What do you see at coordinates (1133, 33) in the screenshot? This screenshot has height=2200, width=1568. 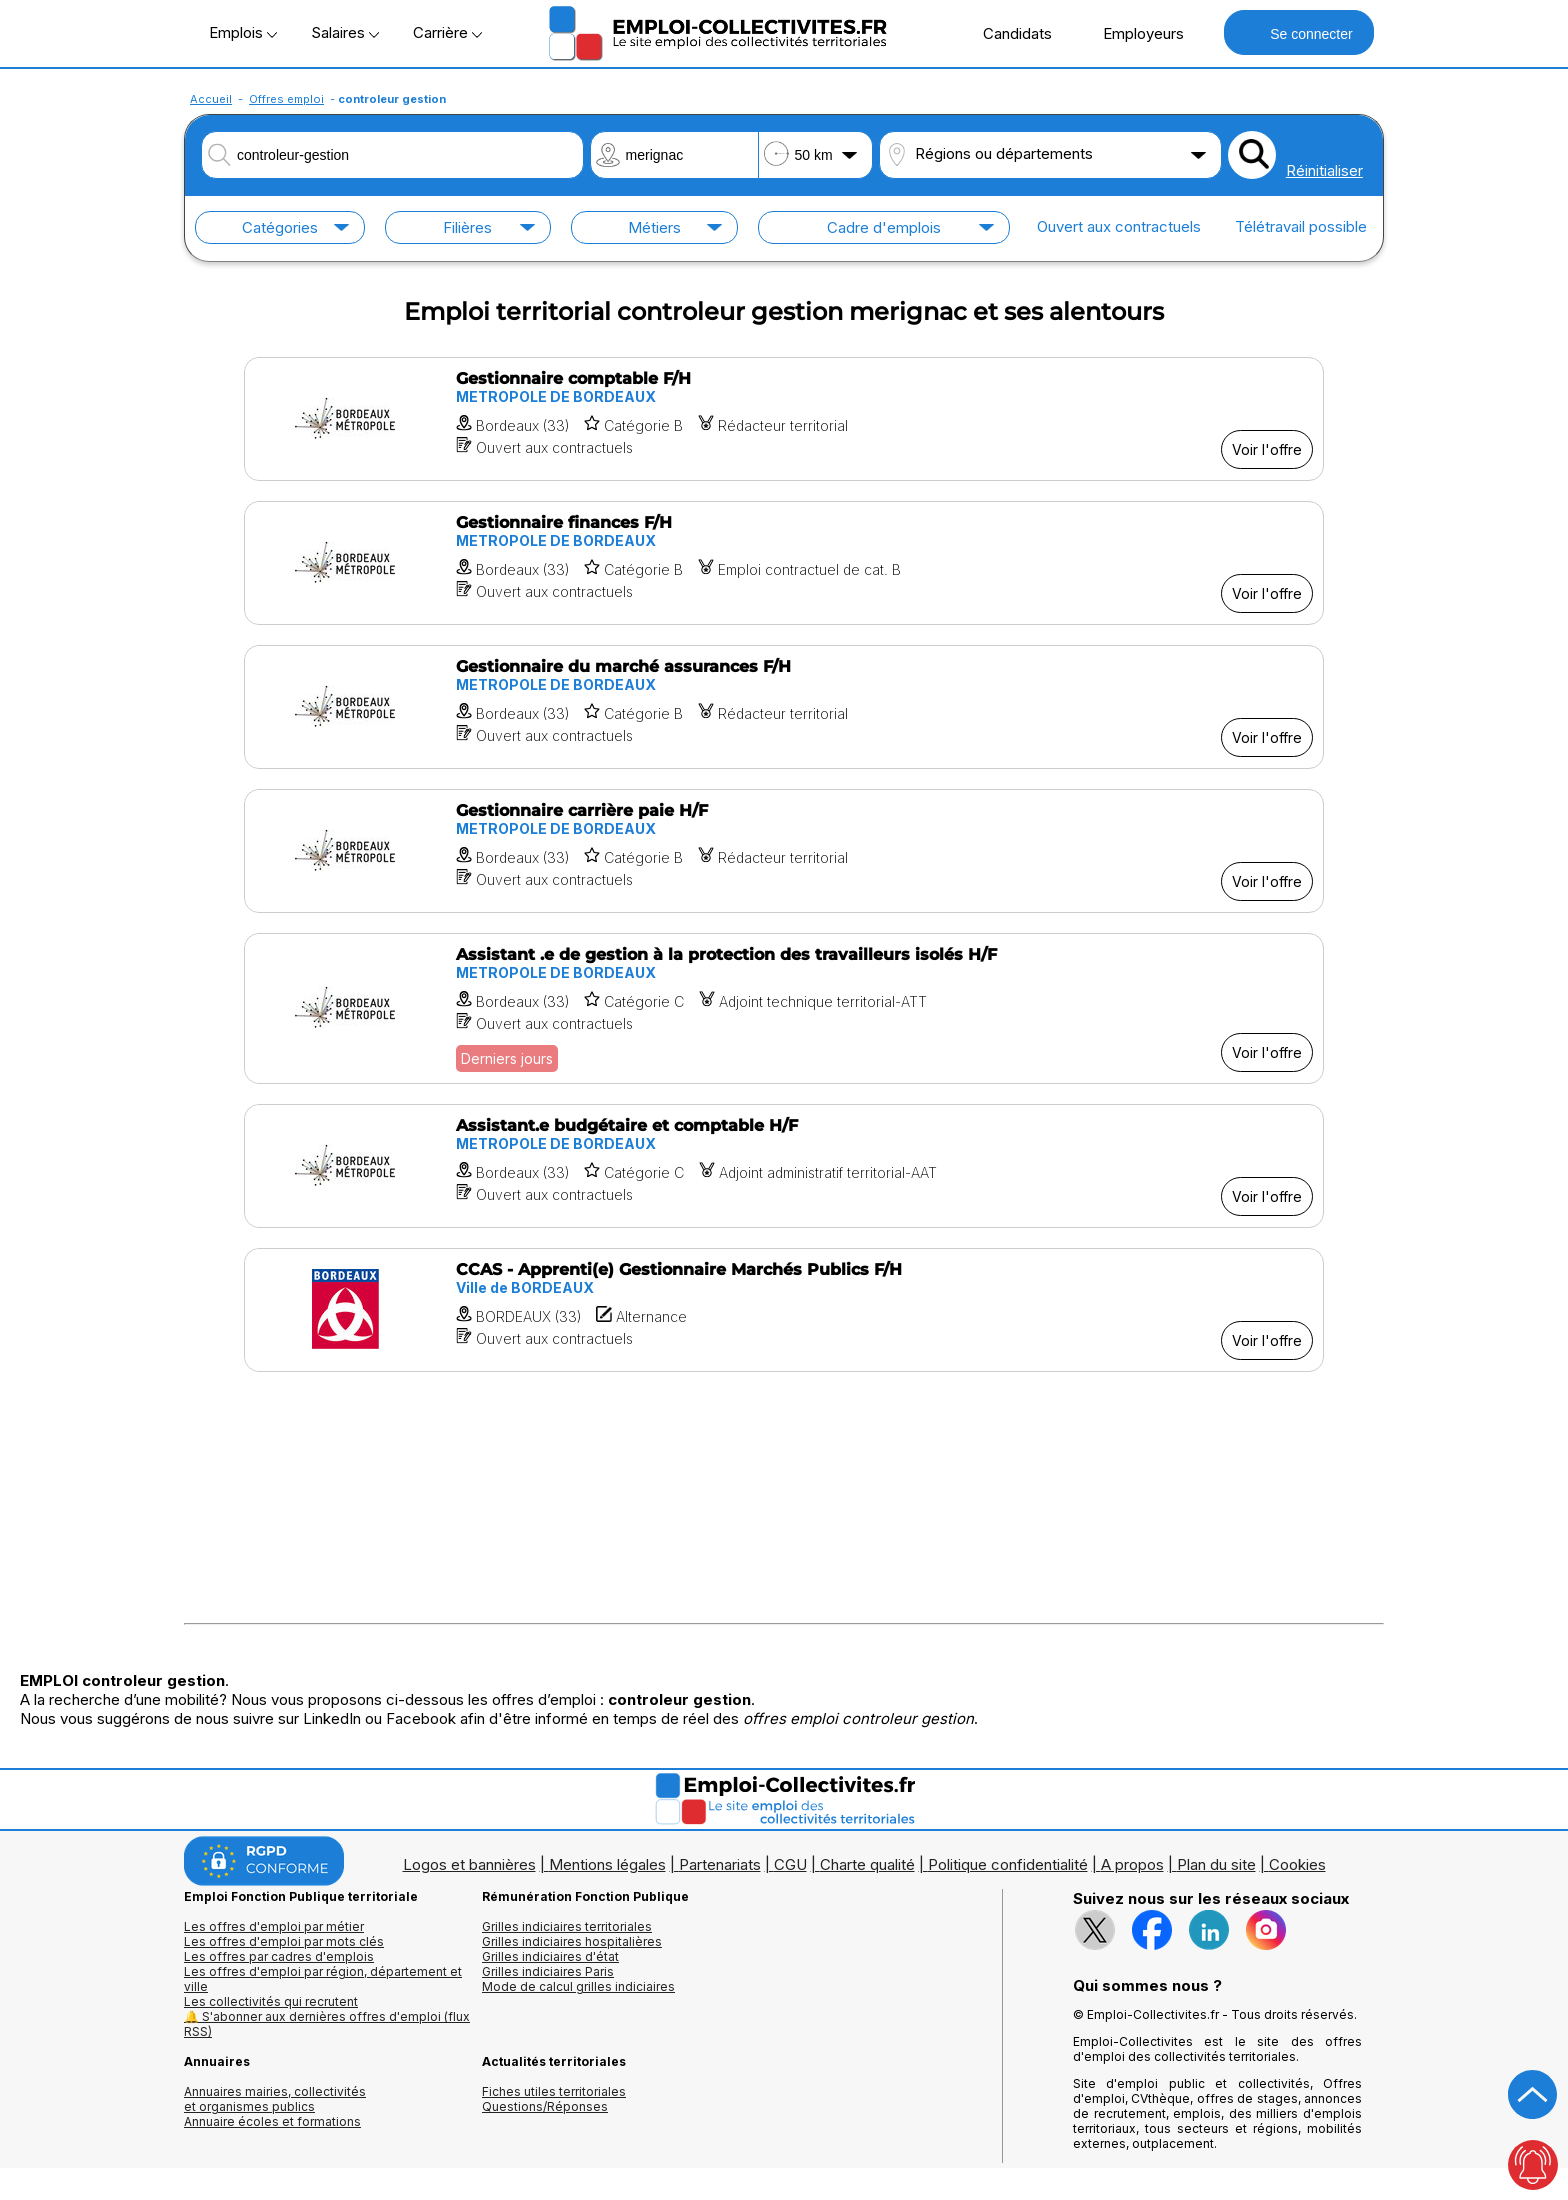 I see `Employeurs` at bounding box center [1133, 33].